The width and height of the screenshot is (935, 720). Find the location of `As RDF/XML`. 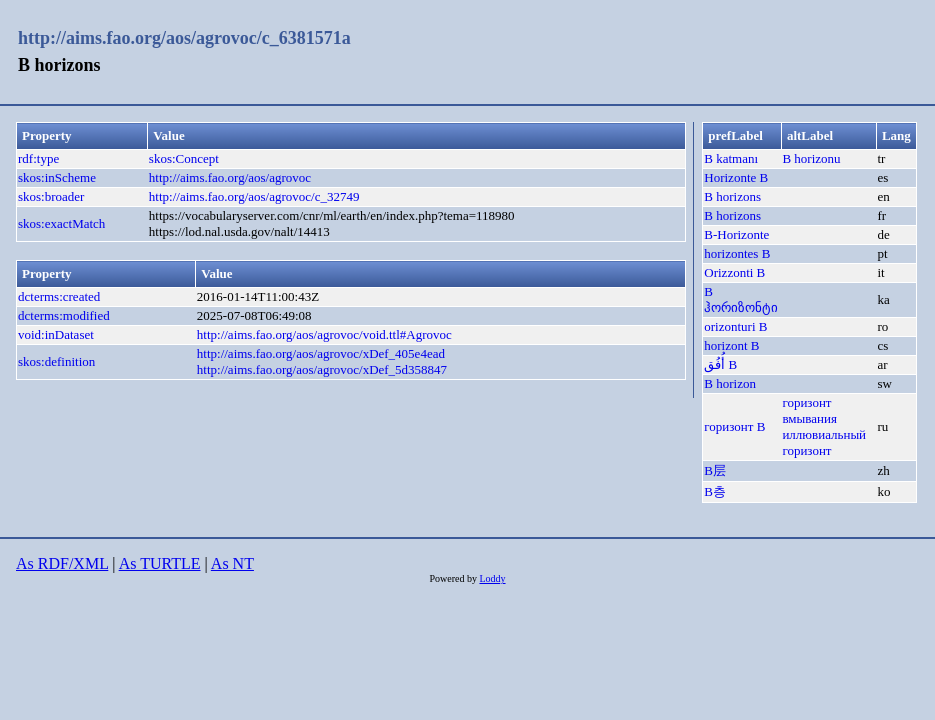

As RDF/XML is located at coordinates (62, 563).